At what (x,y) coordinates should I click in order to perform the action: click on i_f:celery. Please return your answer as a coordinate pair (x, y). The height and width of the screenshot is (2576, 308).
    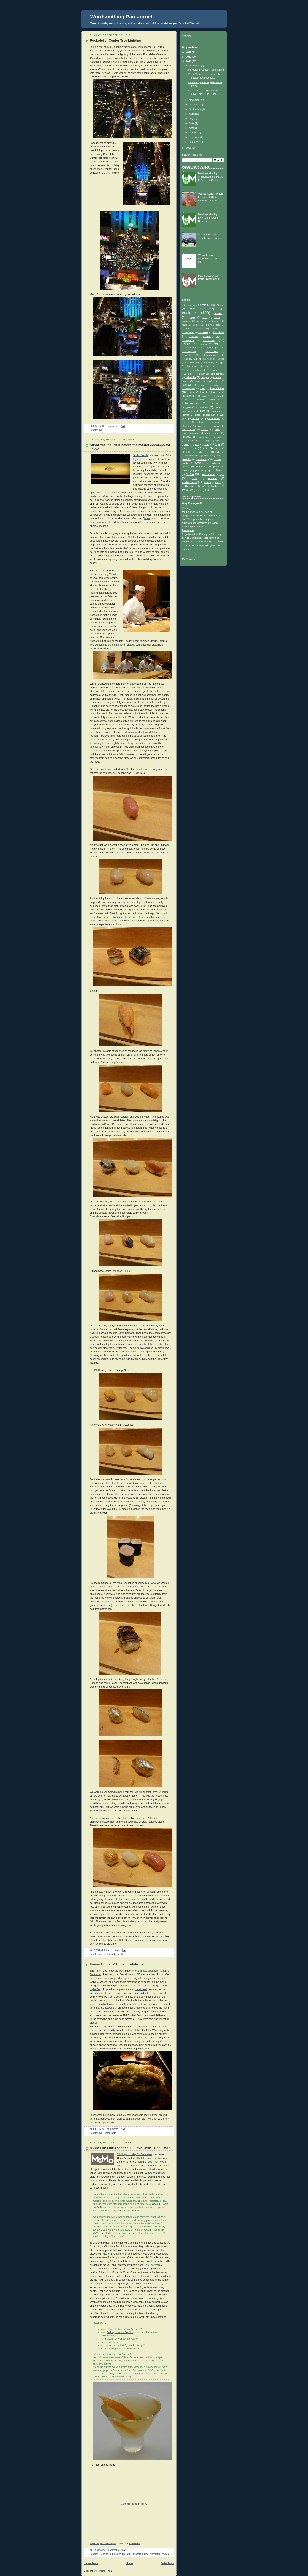
    Looking at the image, I should click on (203, 332).